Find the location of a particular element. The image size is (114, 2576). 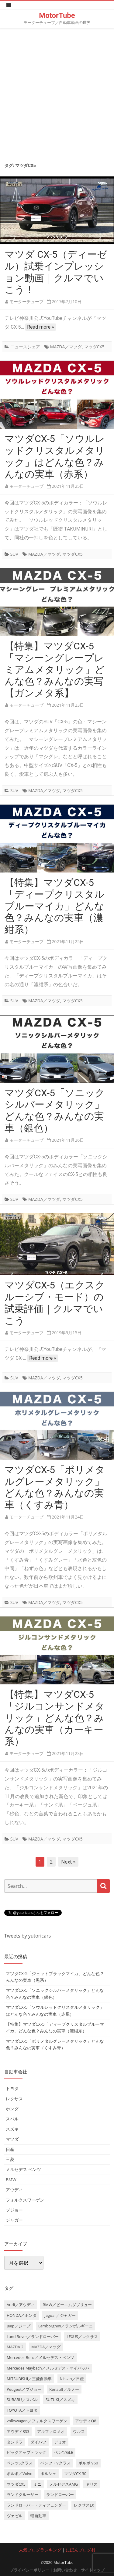

Audi／アウディ [Audi／アウディ (27個の項目)] is located at coordinates (21, 2304).